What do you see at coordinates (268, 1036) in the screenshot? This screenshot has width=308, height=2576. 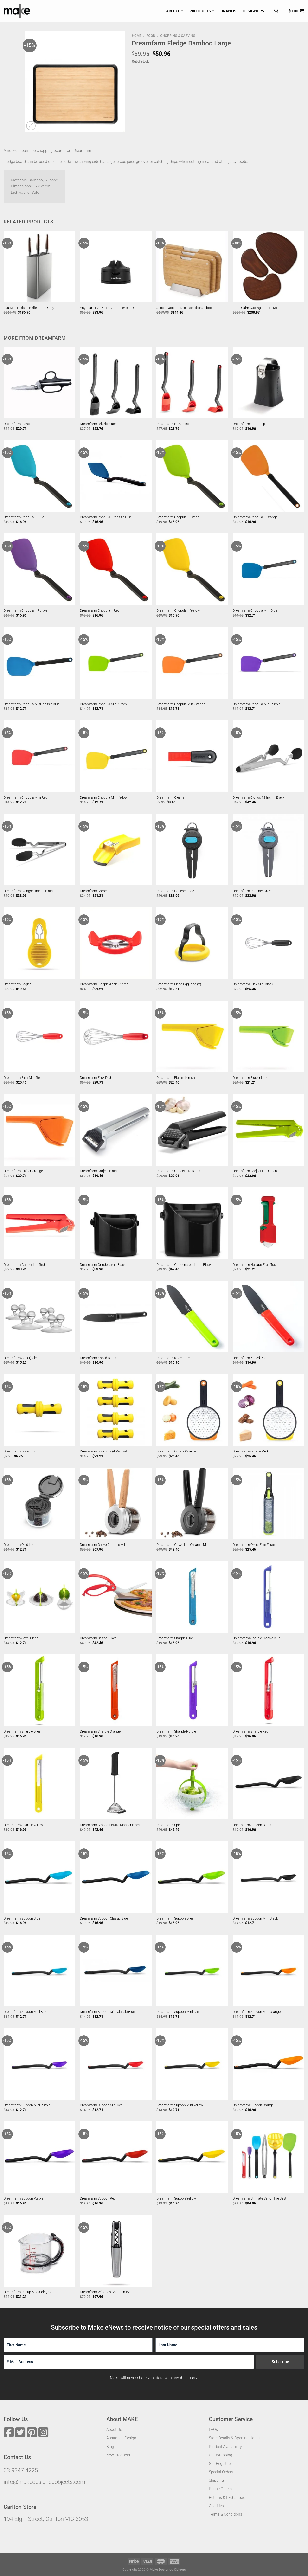 I see `[Dreamfarm Fluicer Lime]` at bounding box center [268, 1036].